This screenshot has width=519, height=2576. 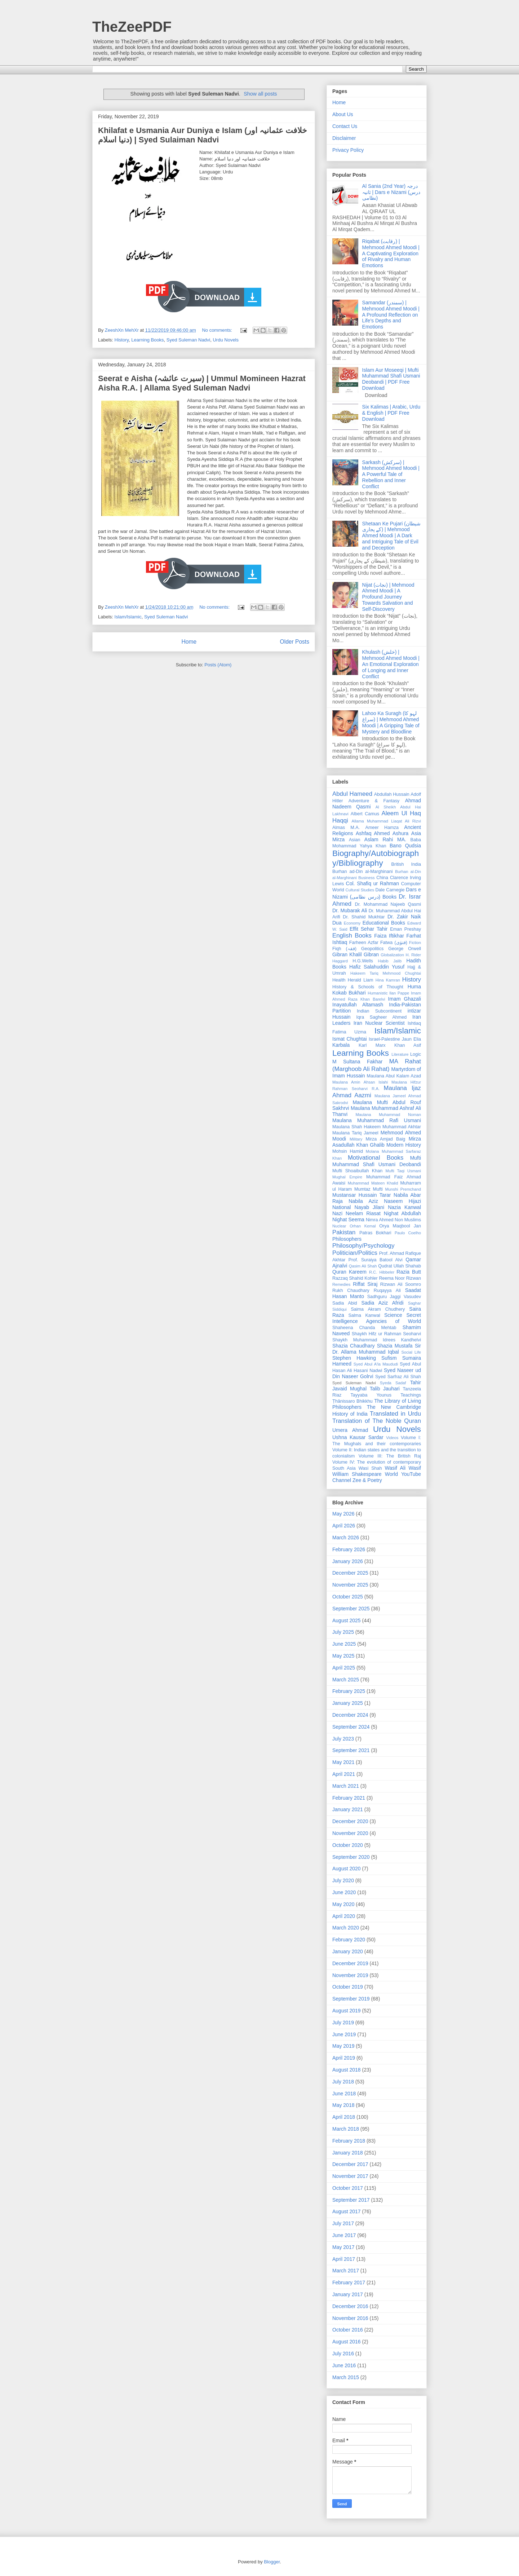 I want to click on December 2025, so click(x=350, y=1573).